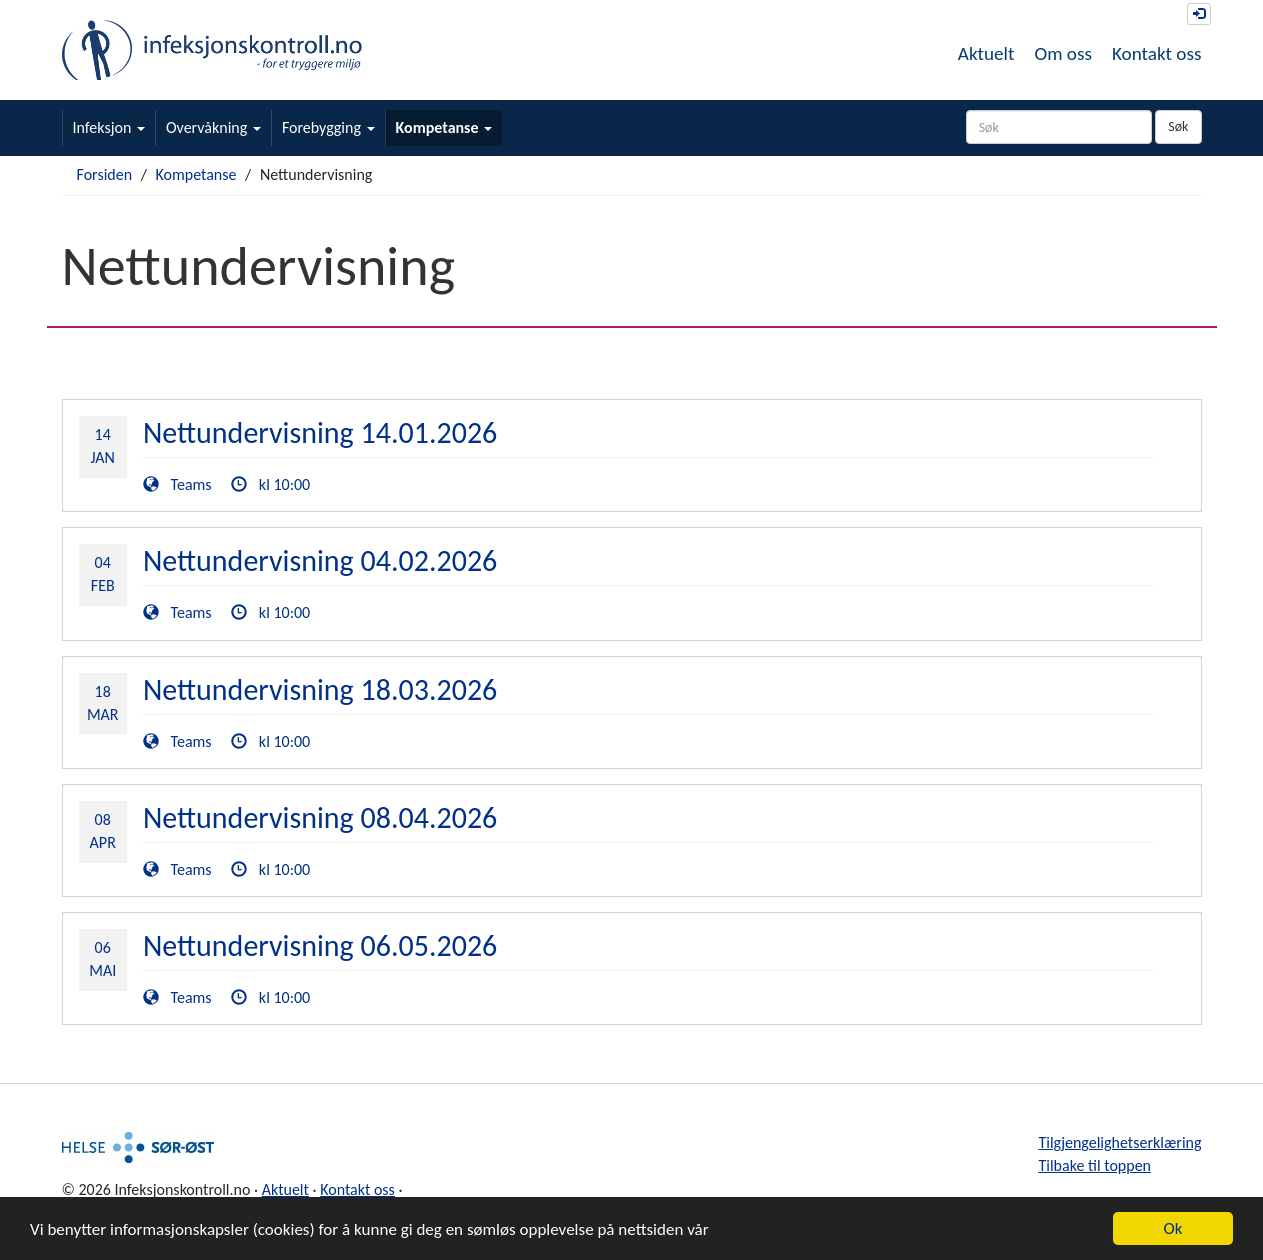  Describe the element at coordinates (986, 53) in the screenshot. I see `Aktuelt` at that location.